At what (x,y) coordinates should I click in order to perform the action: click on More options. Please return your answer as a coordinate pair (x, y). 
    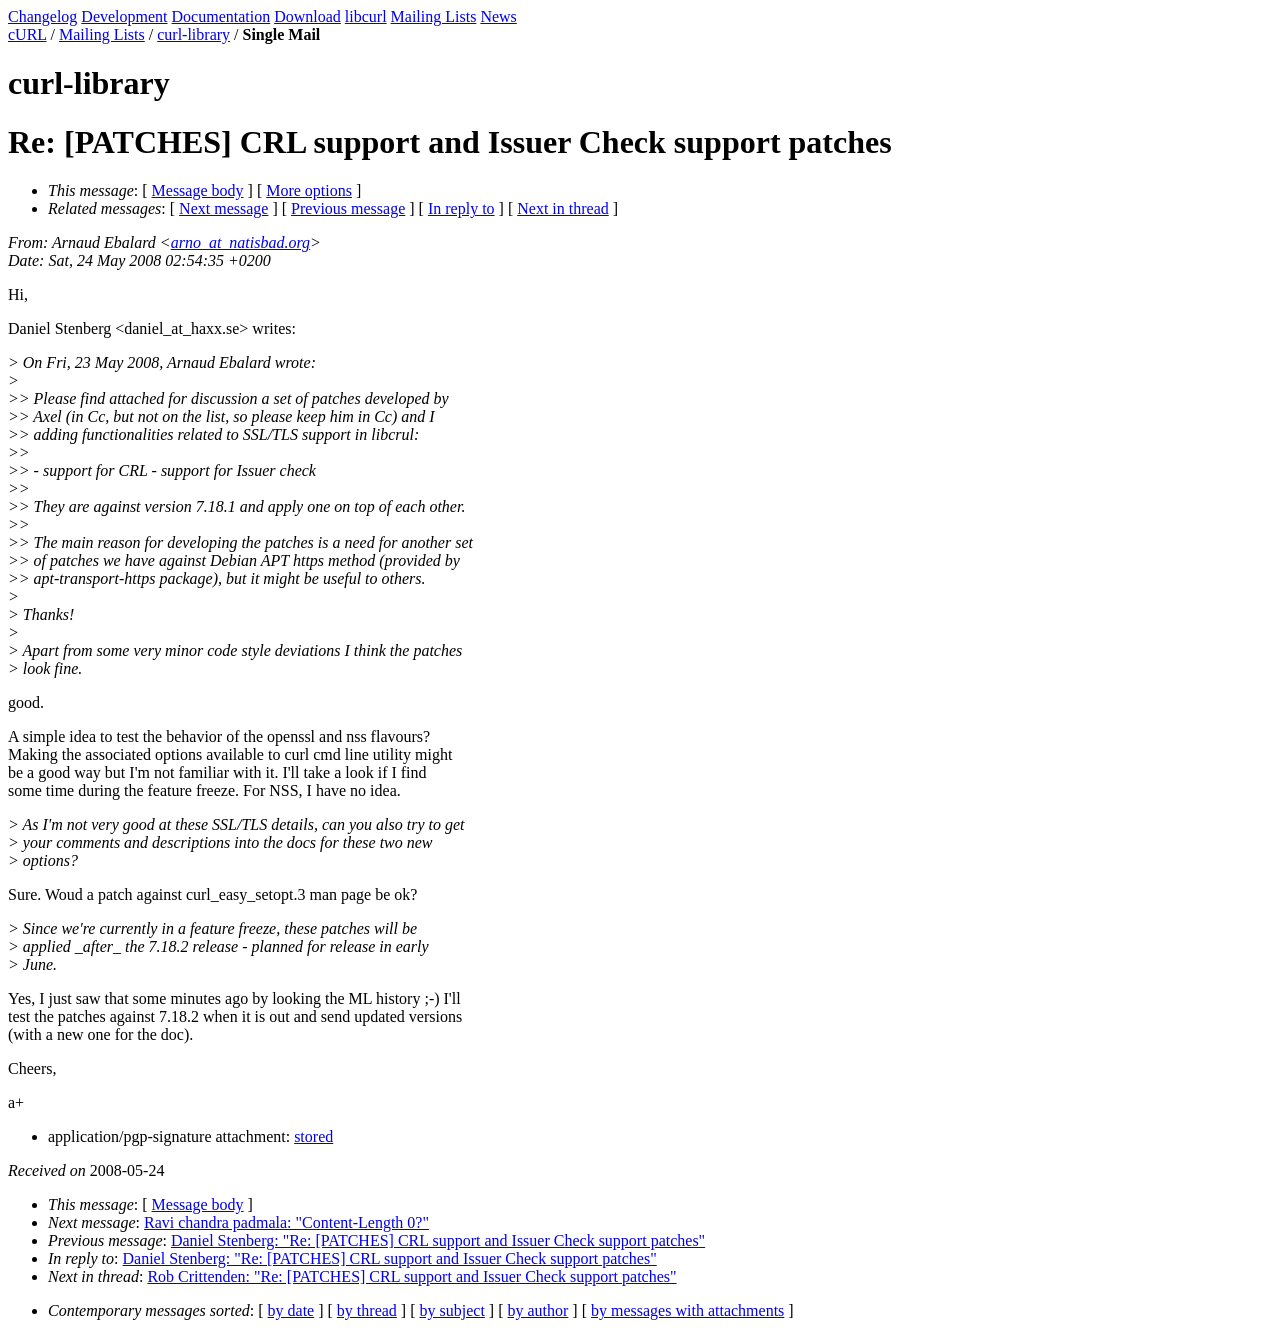
    Looking at the image, I should click on (309, 190).